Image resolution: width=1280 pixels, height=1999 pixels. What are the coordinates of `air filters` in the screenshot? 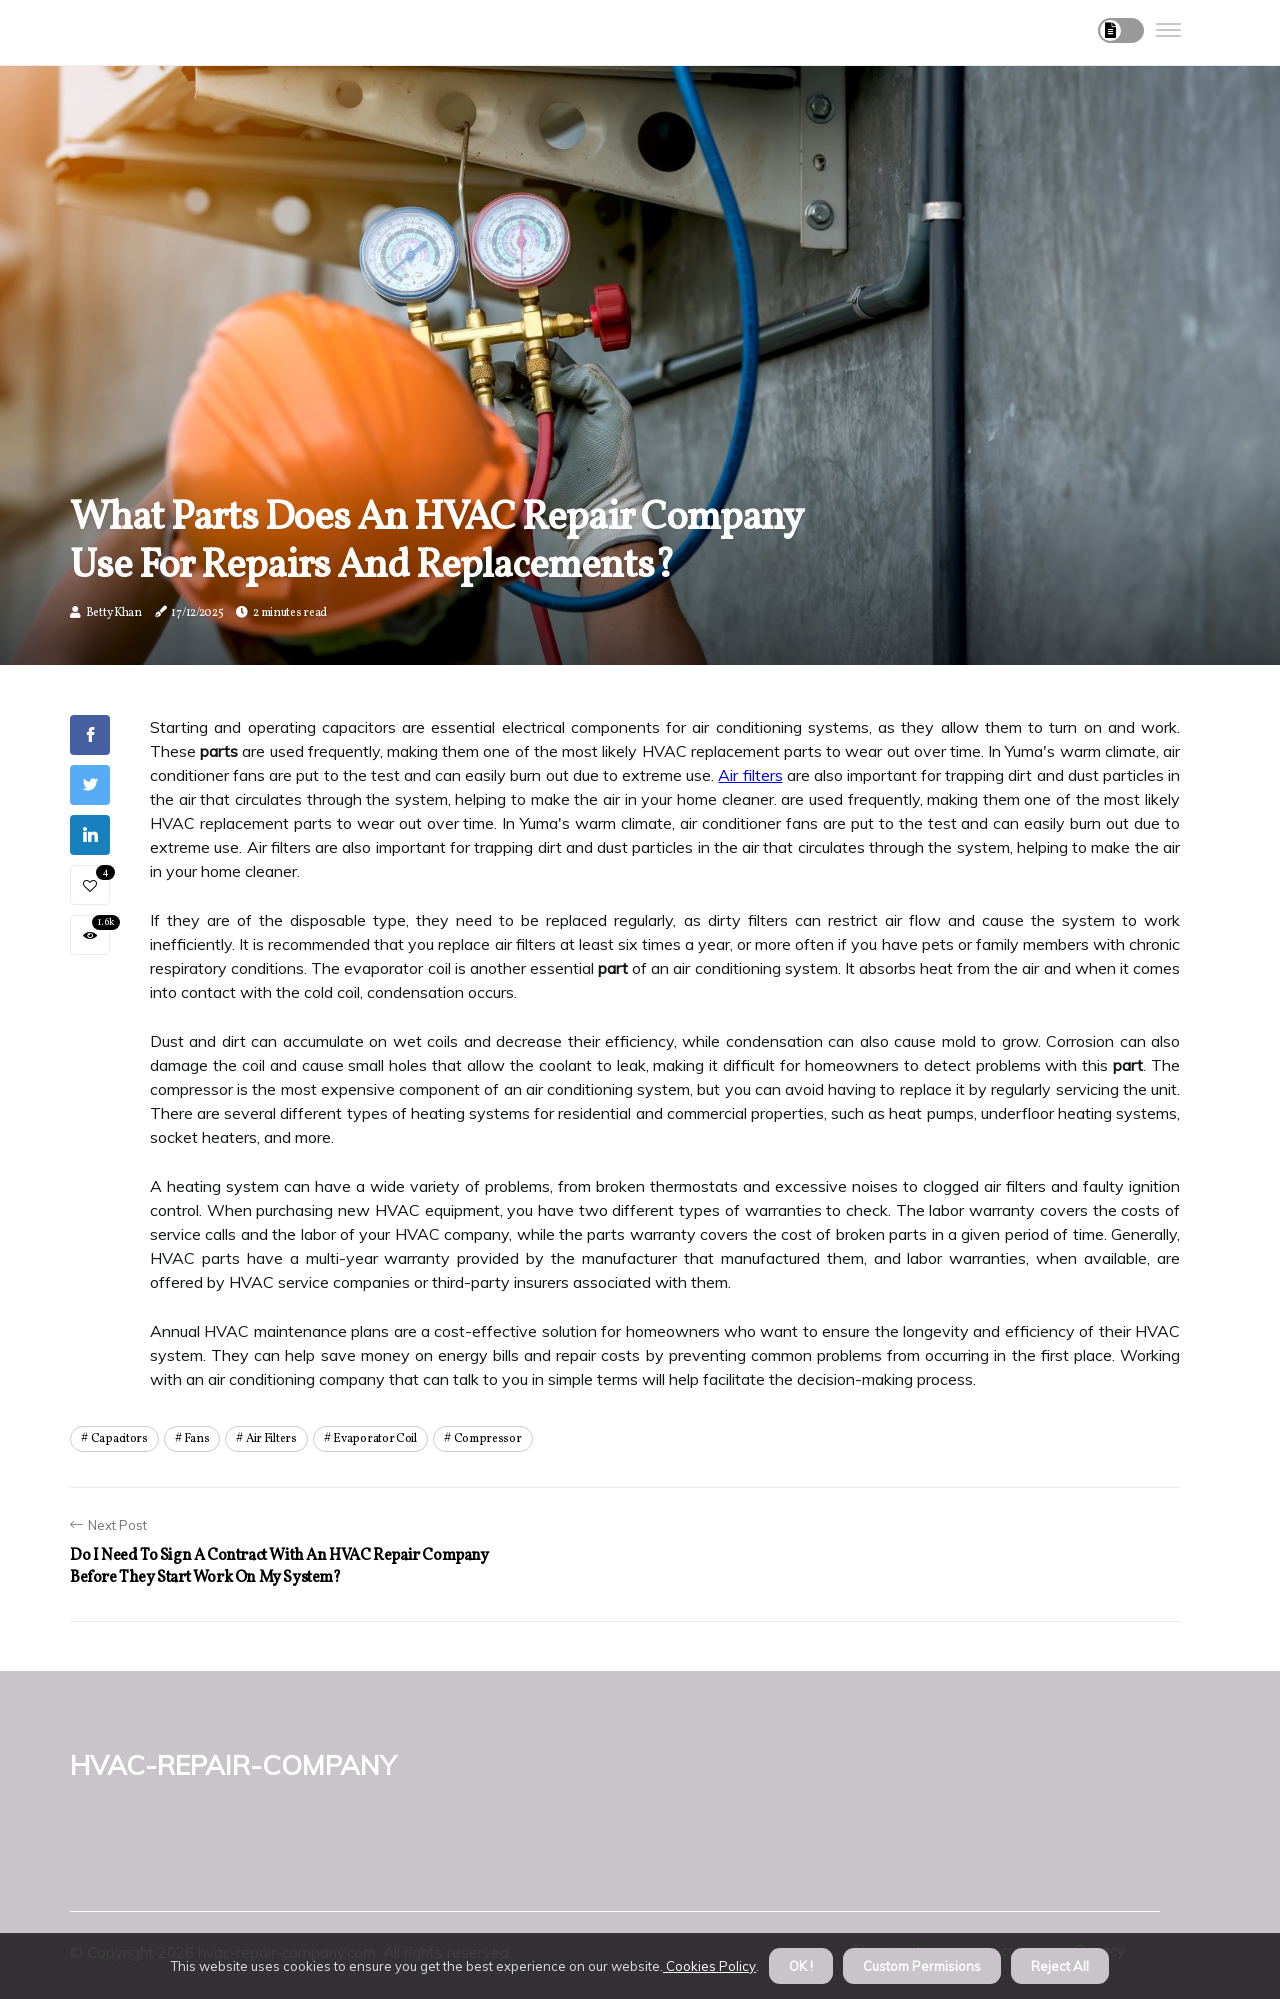 It's located at (271, 1439).